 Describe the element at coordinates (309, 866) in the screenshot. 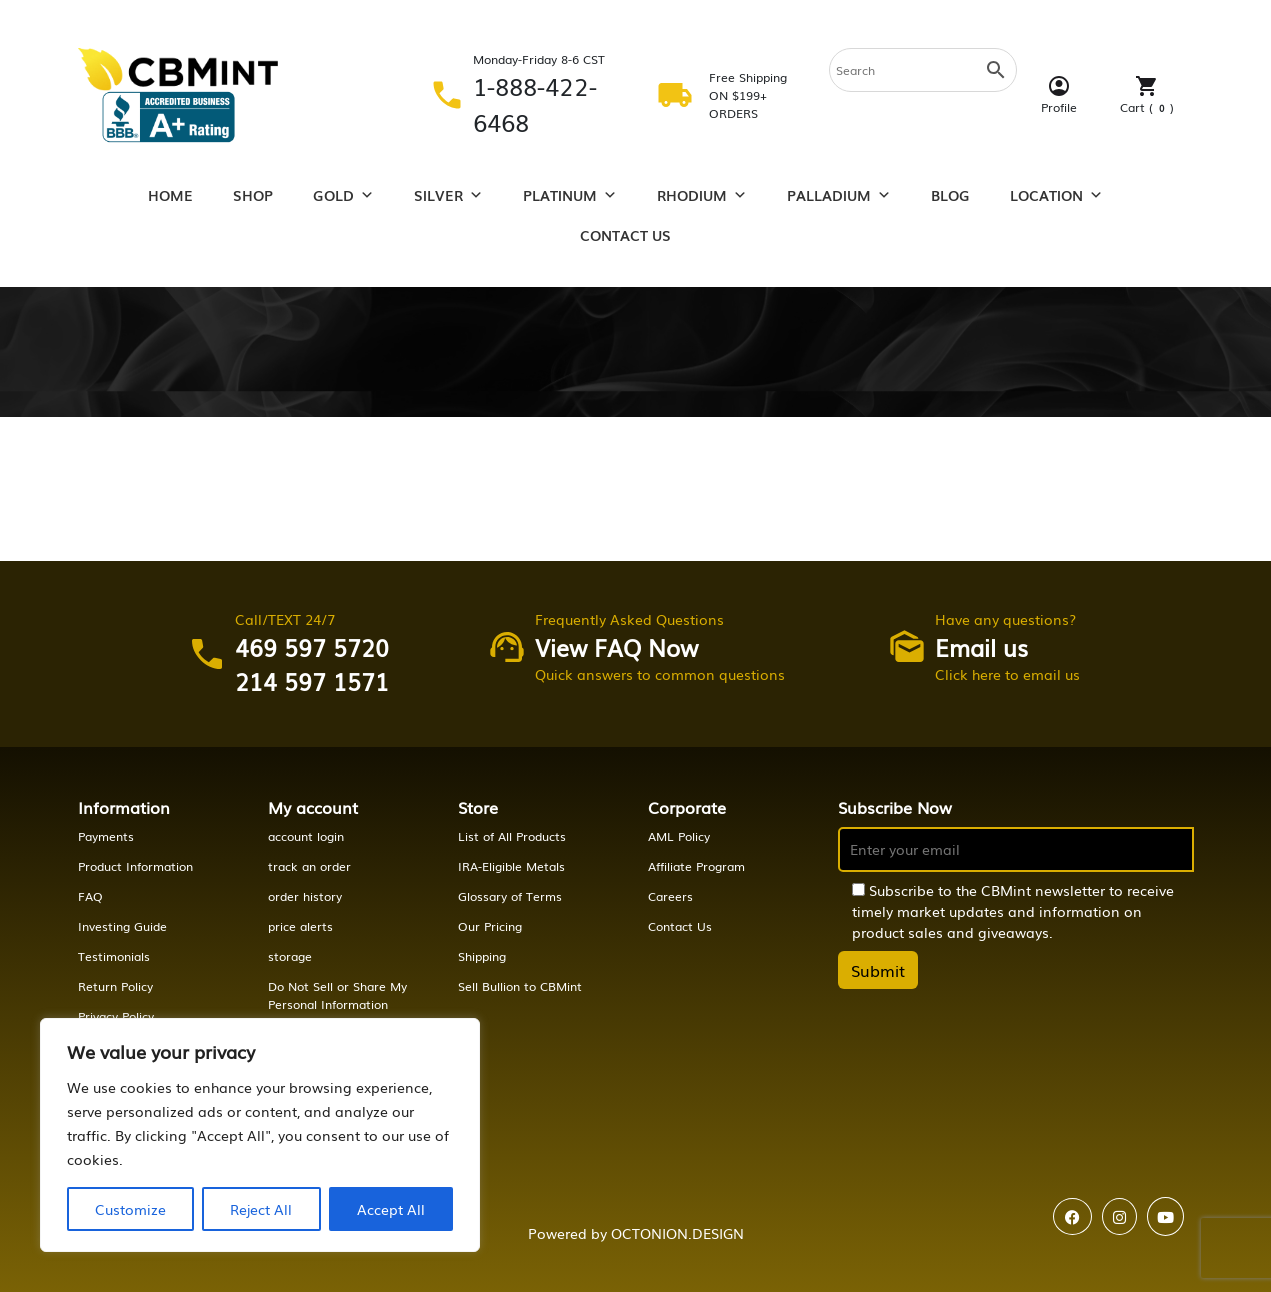

I see `track an order` at that location.